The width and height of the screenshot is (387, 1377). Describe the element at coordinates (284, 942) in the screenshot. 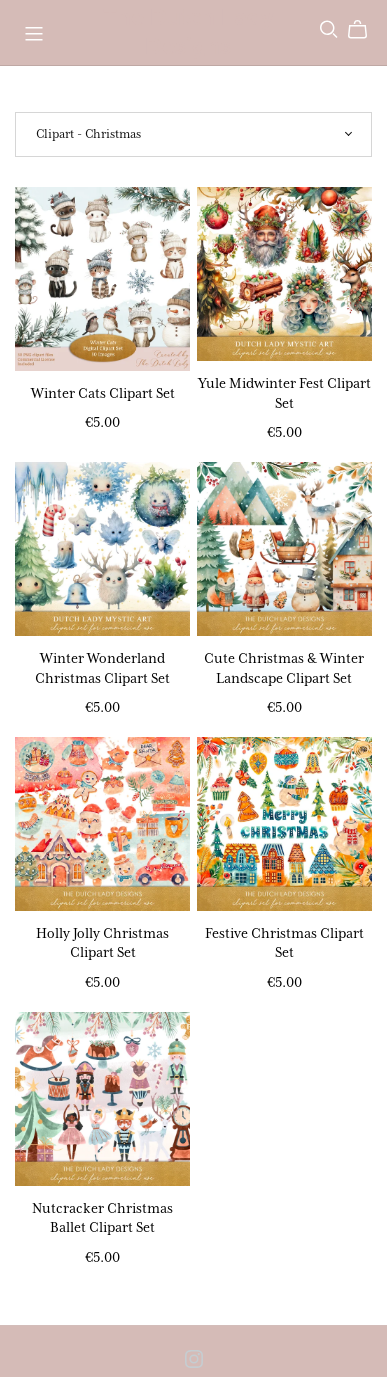

I see `Festive Christmas Clipart Set` at that location.